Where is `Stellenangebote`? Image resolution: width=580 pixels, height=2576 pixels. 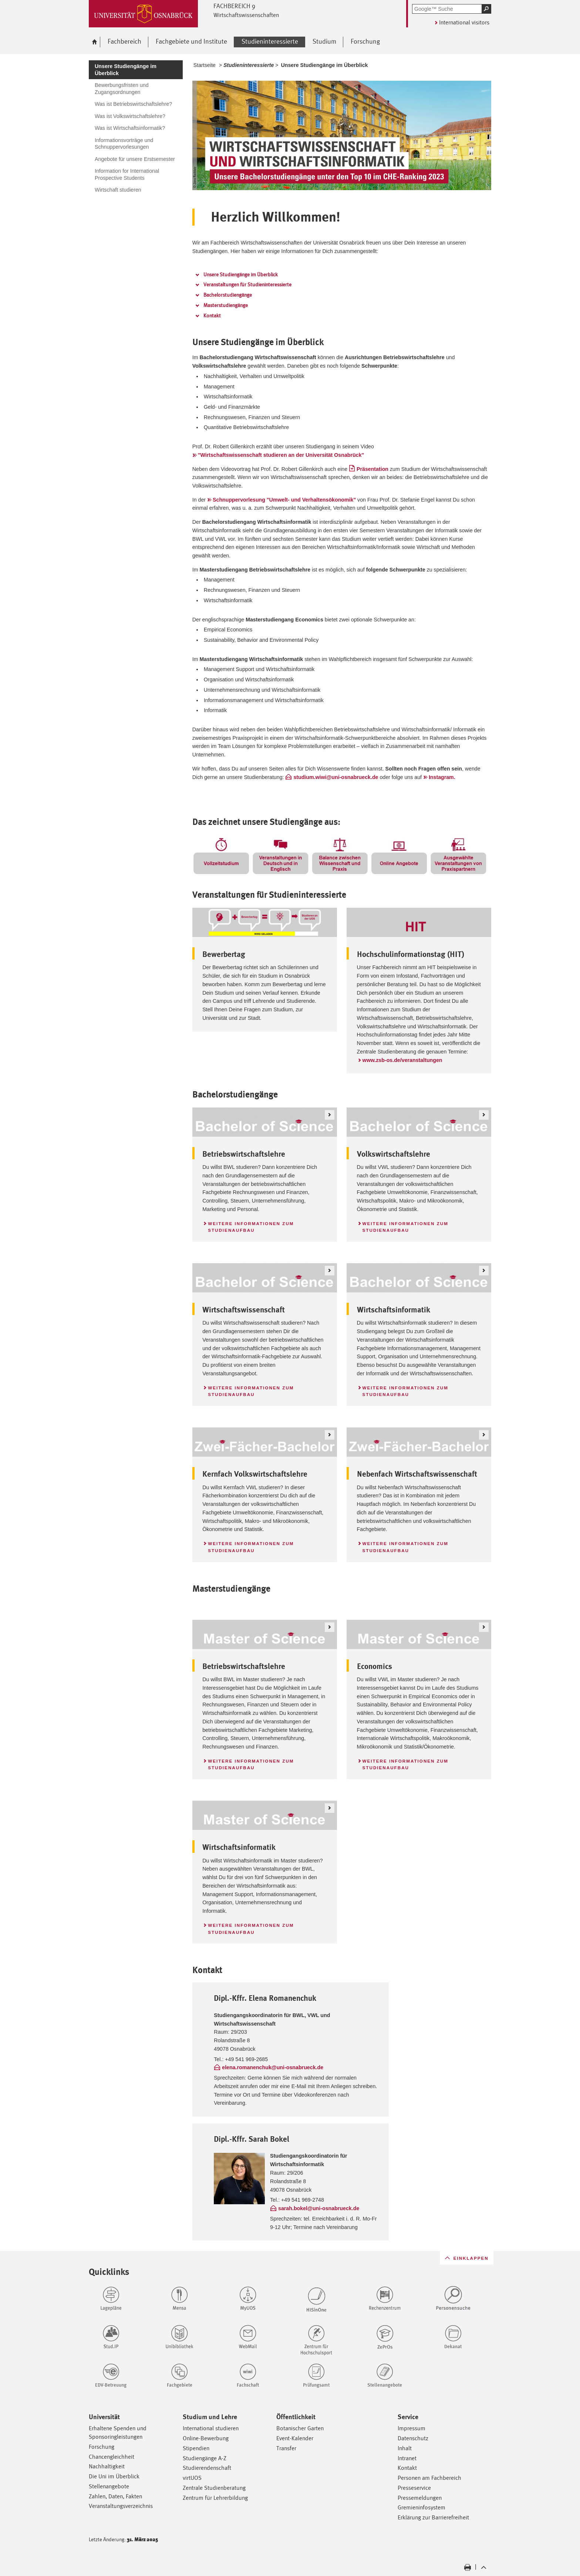
Stellenangebote is located at coordinates (109, 2486).